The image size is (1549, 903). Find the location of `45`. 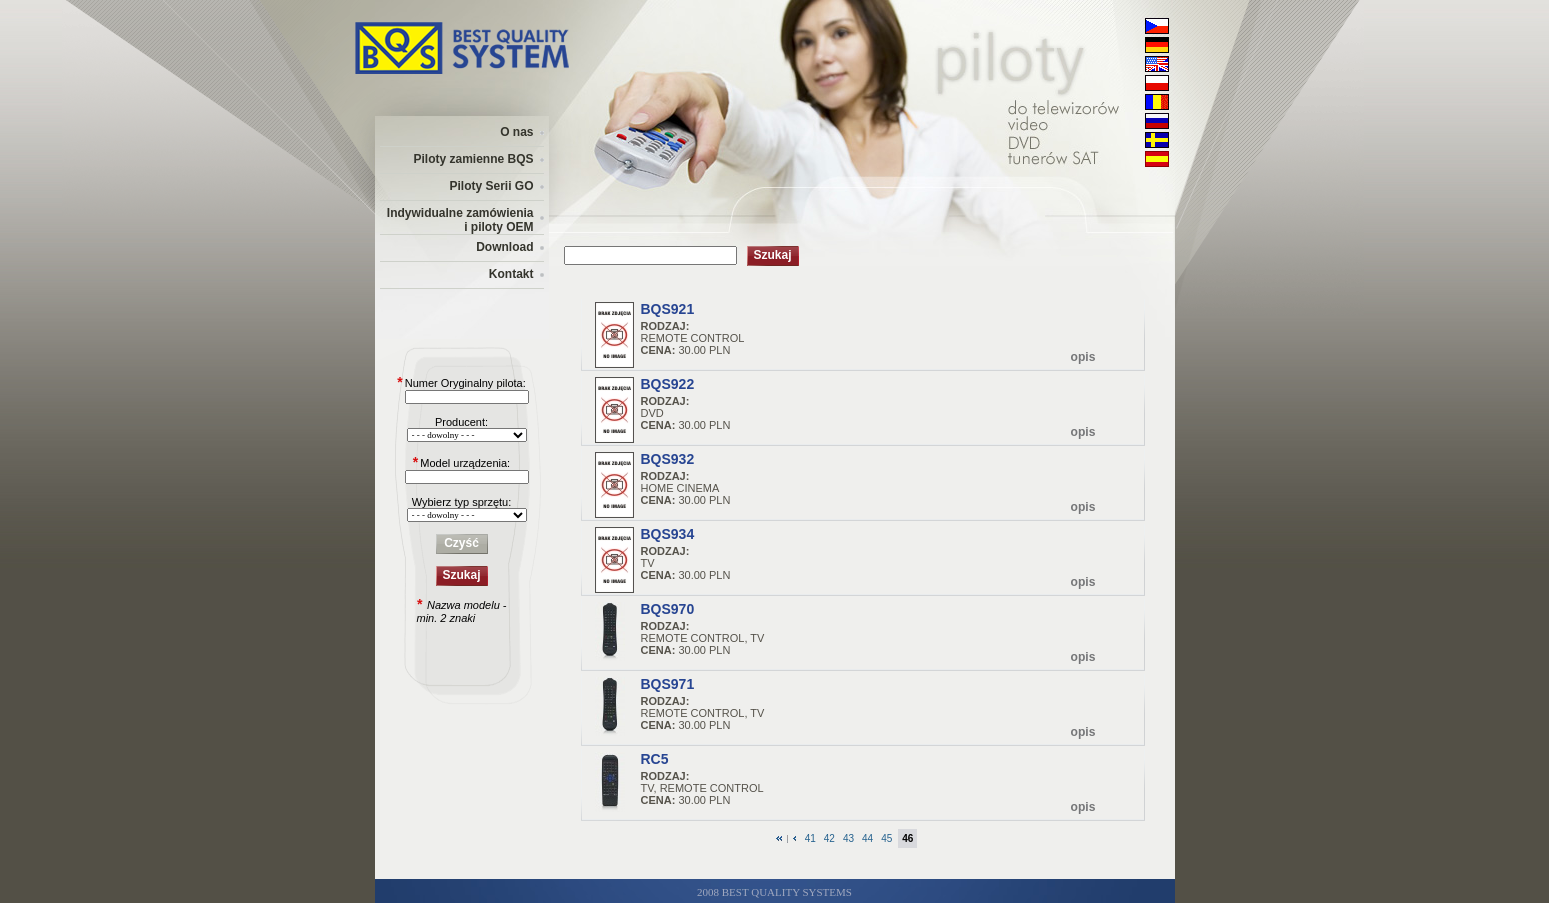

45 is located at coordinates (886, 838).